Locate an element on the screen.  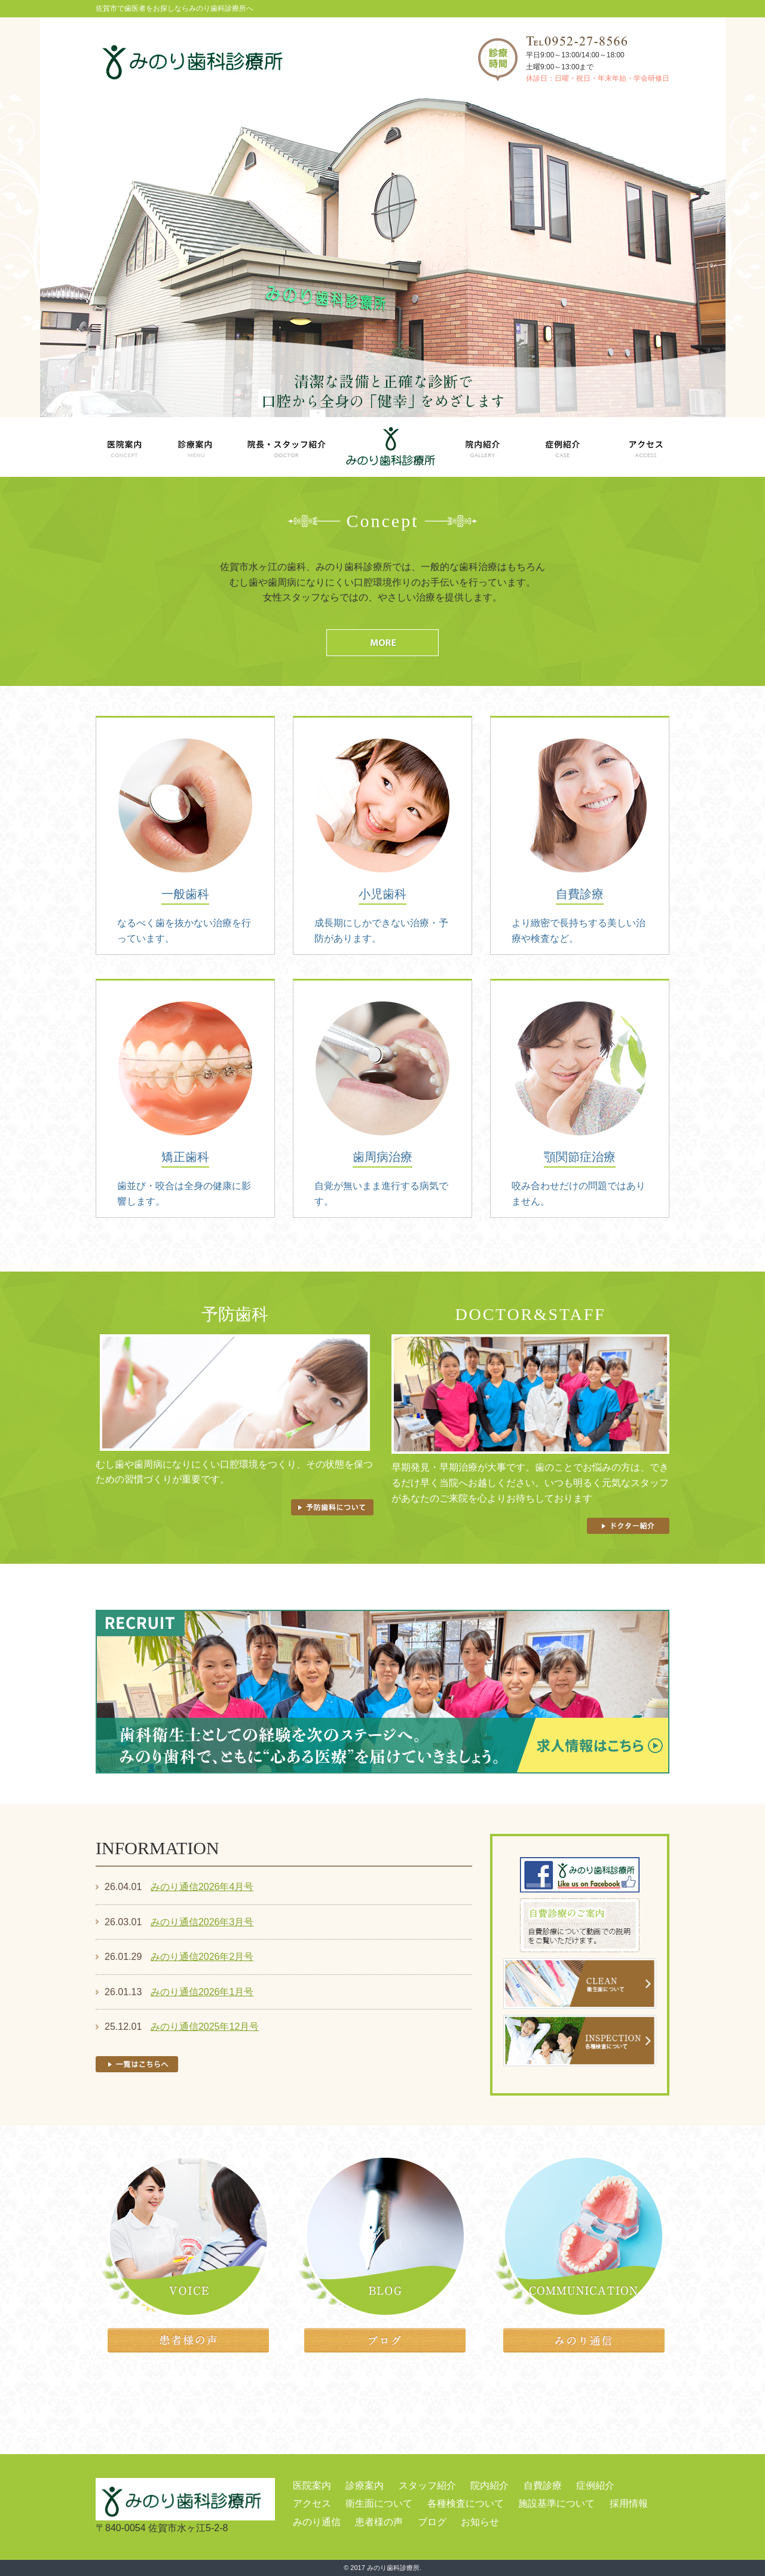
ブログ is located at coordinates (432, 2522).